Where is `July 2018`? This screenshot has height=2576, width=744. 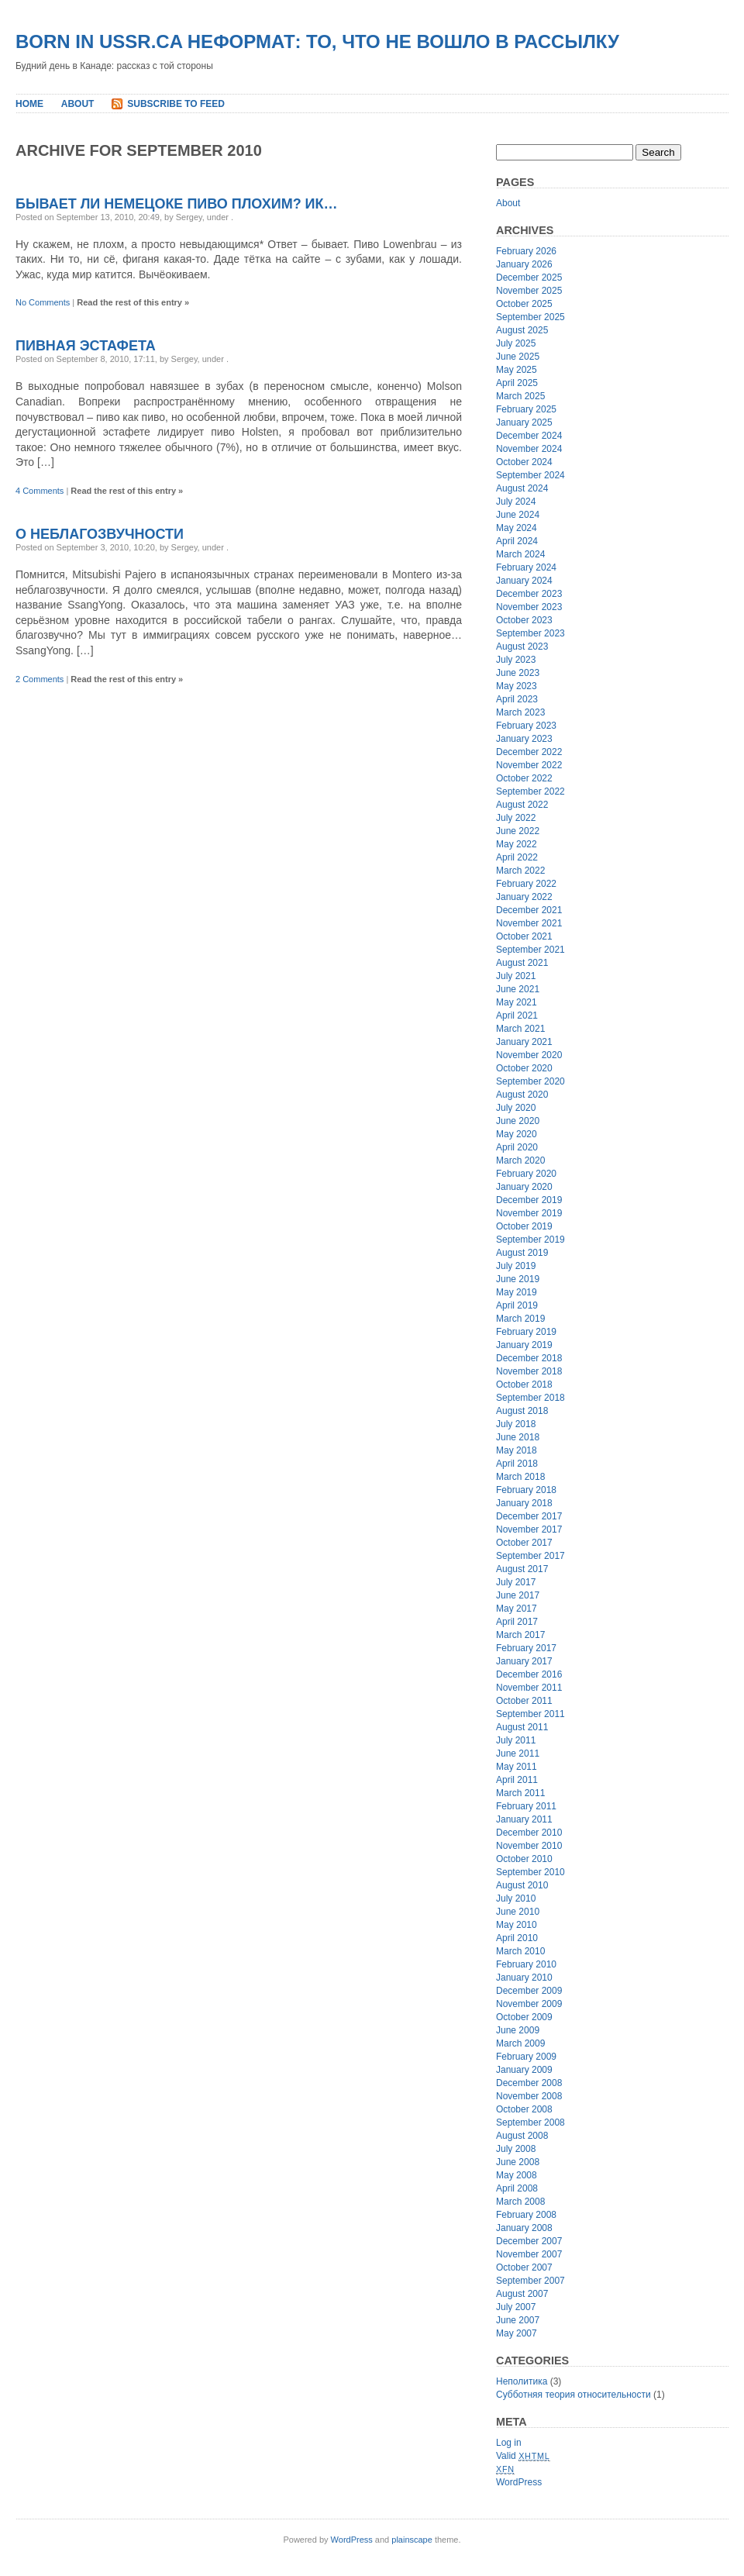
July 2018 is located at coordinates (516, 1424).